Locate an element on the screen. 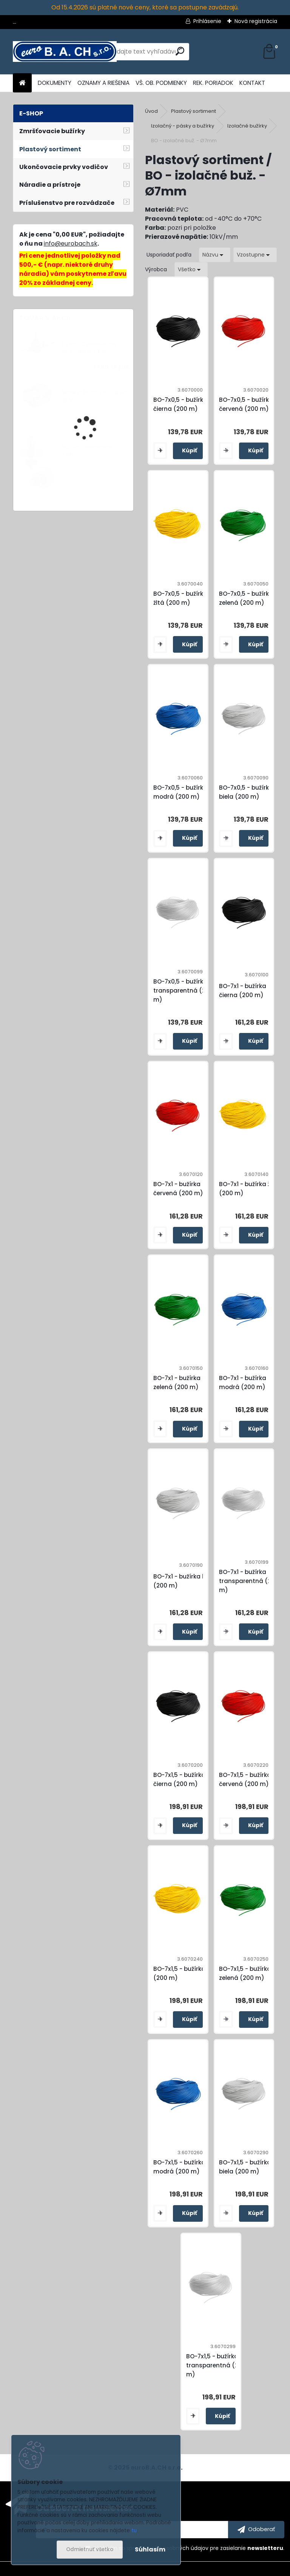 This screenshot has width=290, height=2576. [Logo] is located at coordinates (65, 52).